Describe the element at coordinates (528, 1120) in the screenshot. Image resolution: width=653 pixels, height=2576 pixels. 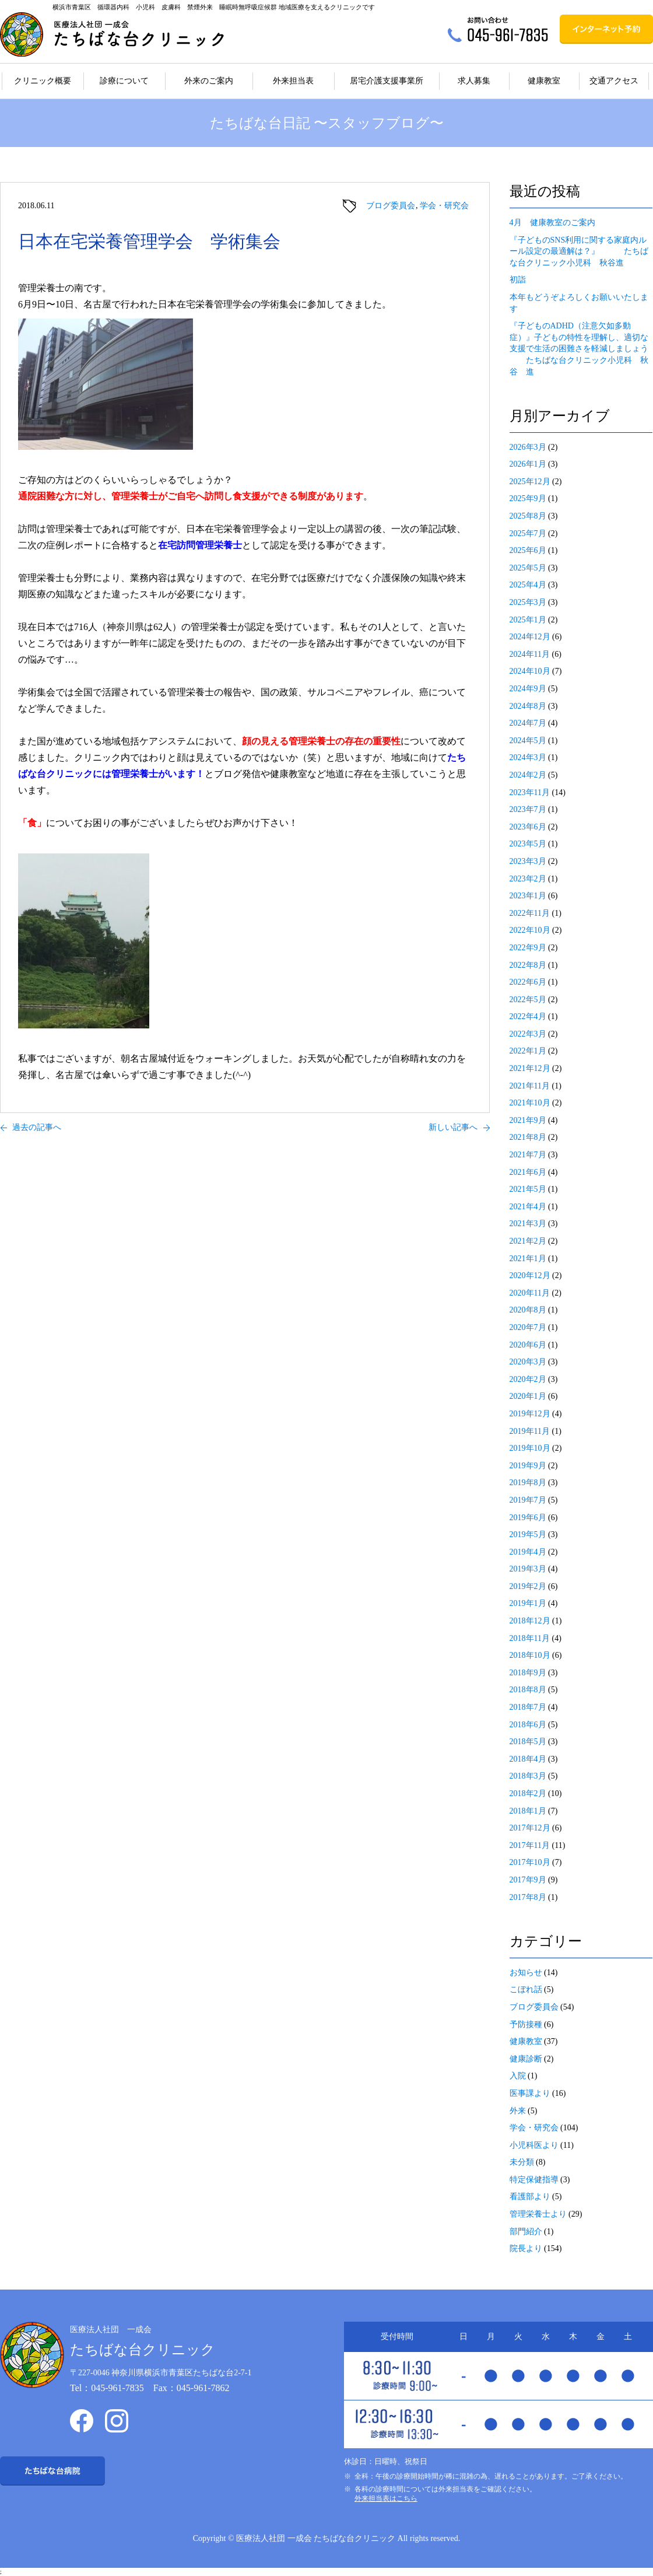
I see `2021年9月` at that location.